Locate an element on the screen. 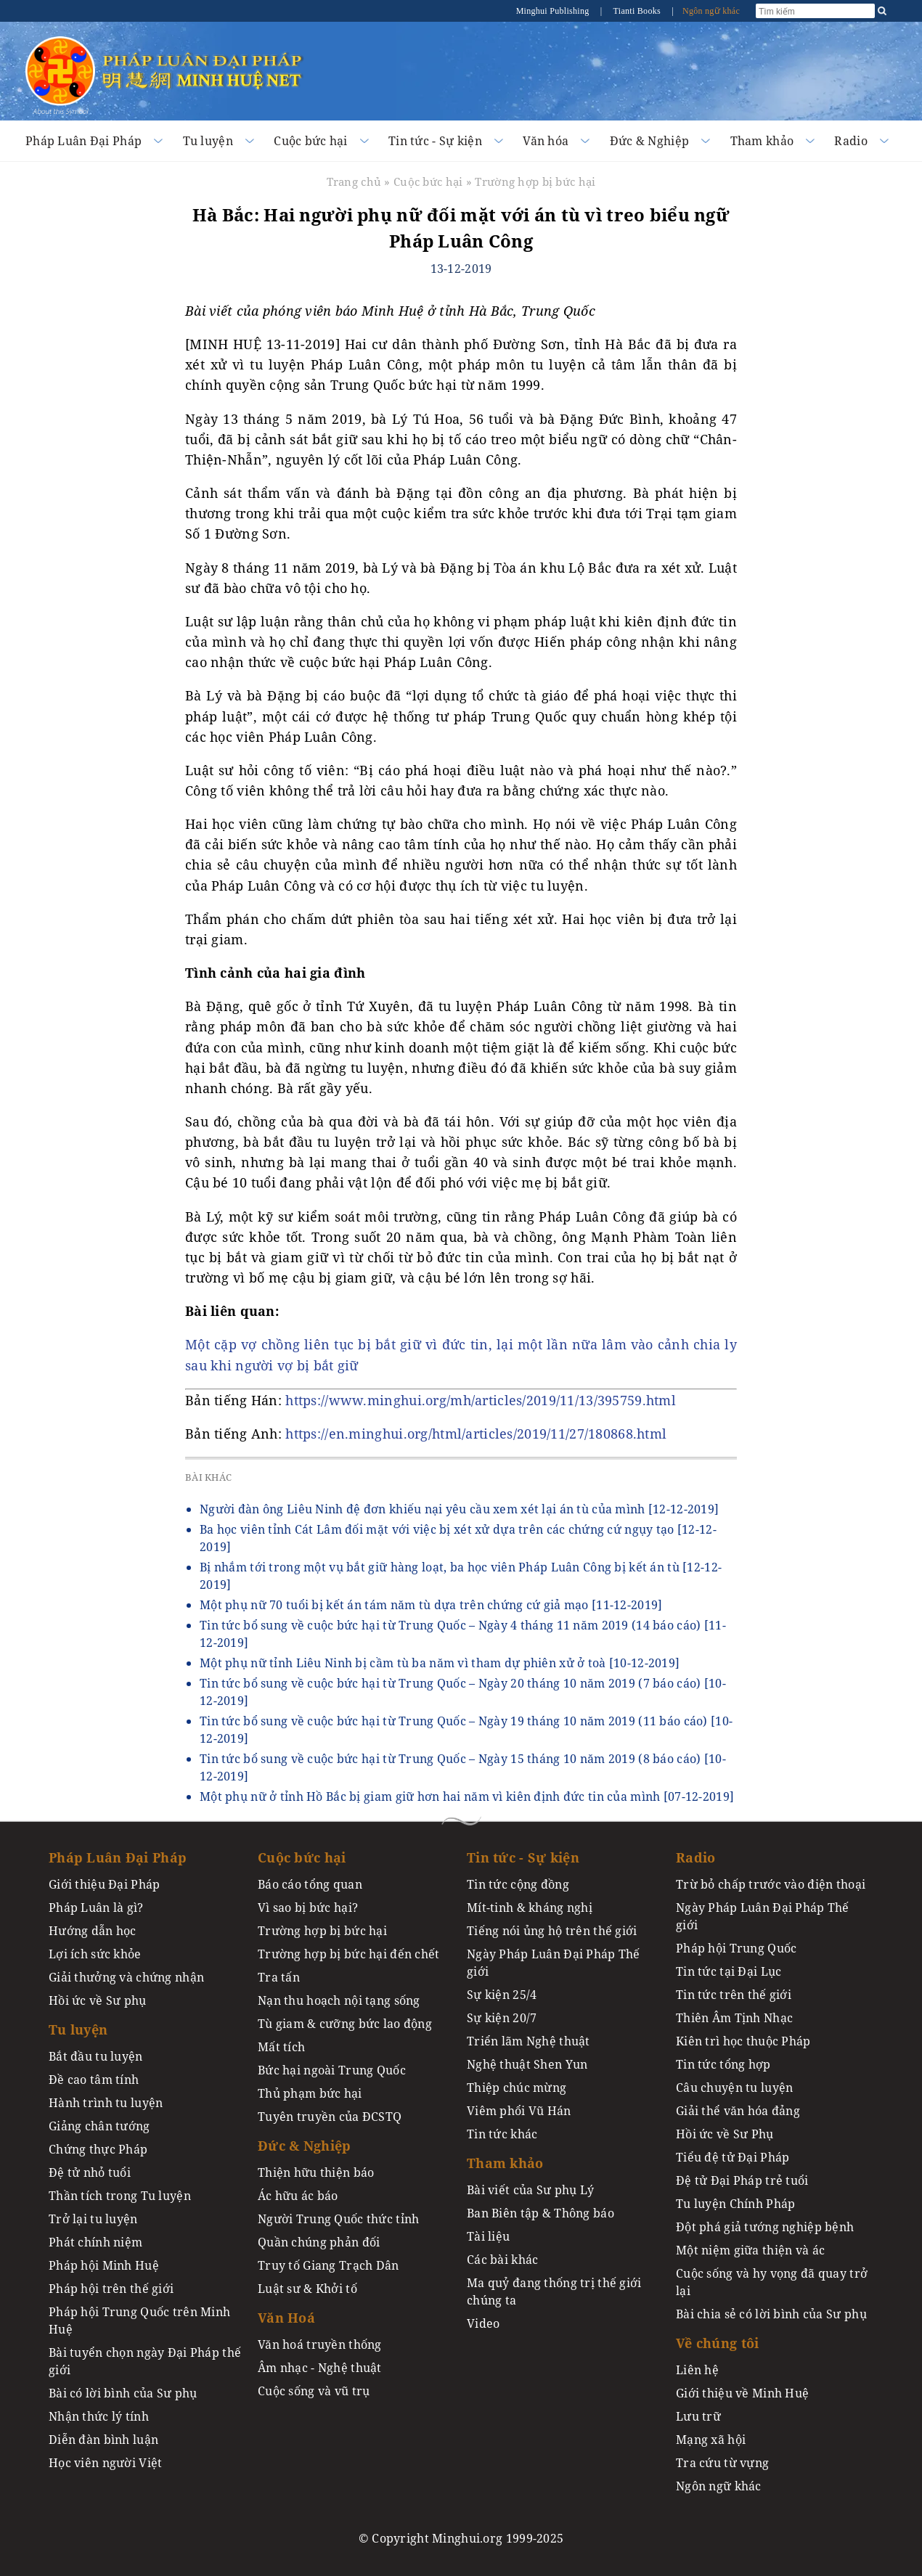 The image size is (922, 2576). Hồi ức về Sư Phụ is located at coordinates (725, 2134).